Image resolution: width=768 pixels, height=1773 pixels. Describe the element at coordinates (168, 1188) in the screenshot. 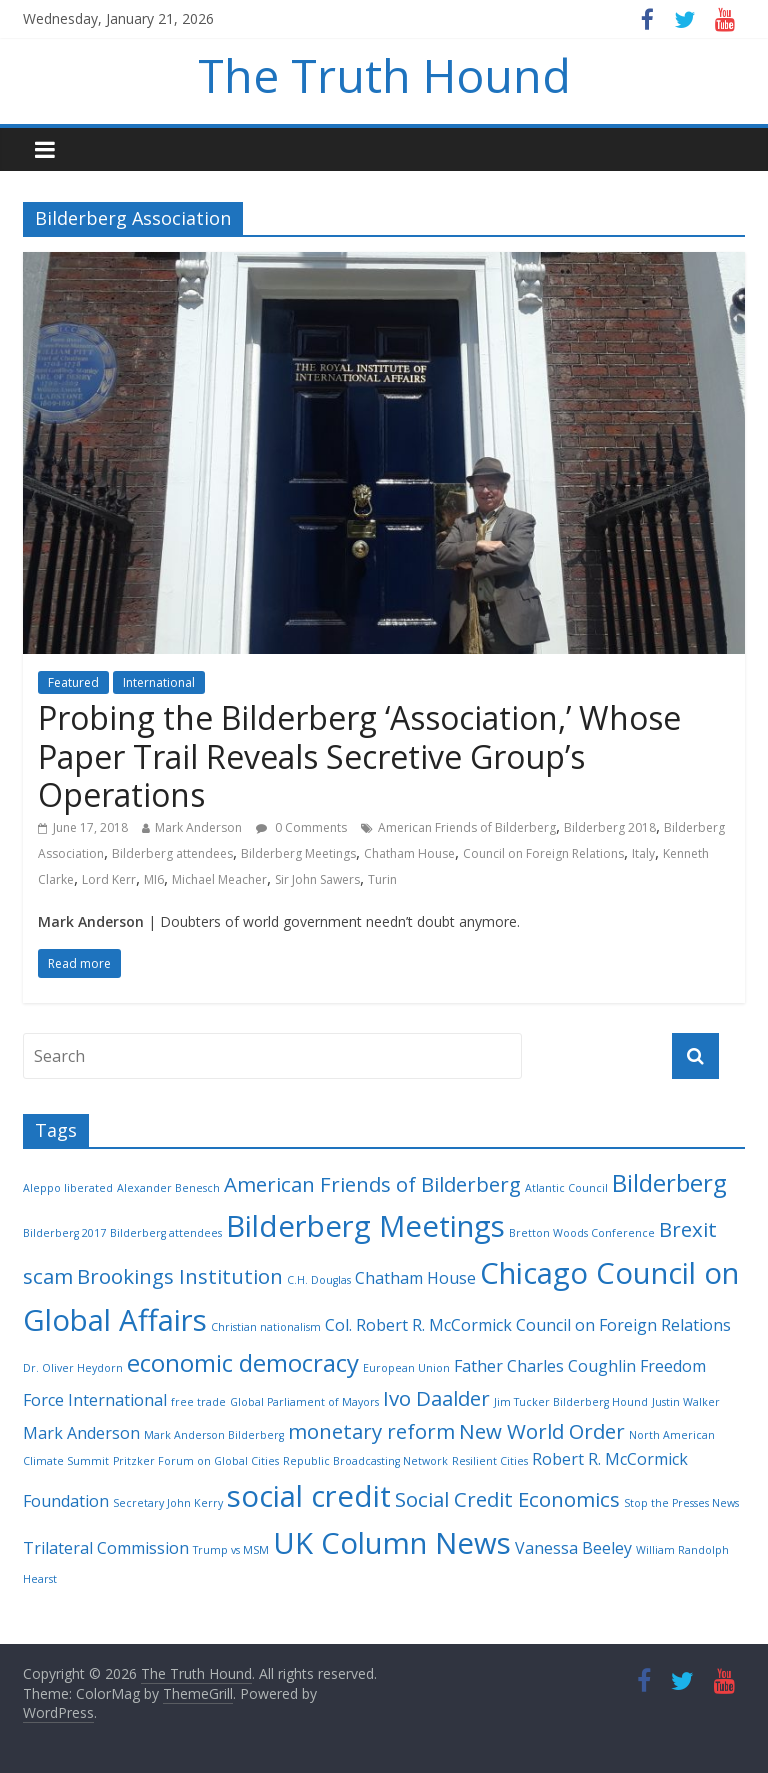

I see `Alexander Benesch [Alexander Benesch (2 items)]` at that location.